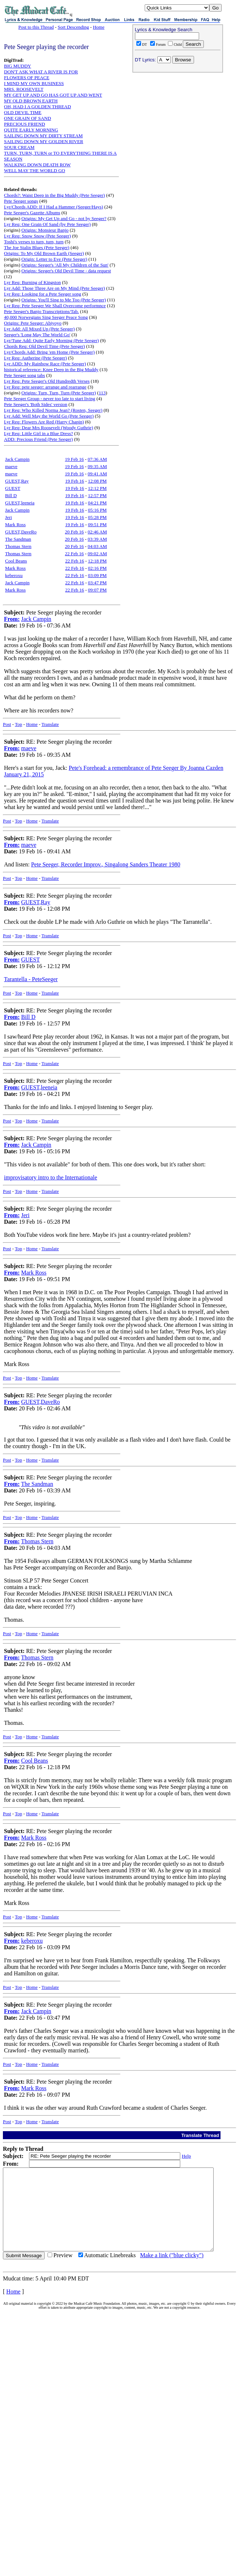 This screenshot has width=239, height=2576. Describe the element at coordinates (27, 118) in the screenshot. I see `ONE GRAIN OF SAND` at that location.